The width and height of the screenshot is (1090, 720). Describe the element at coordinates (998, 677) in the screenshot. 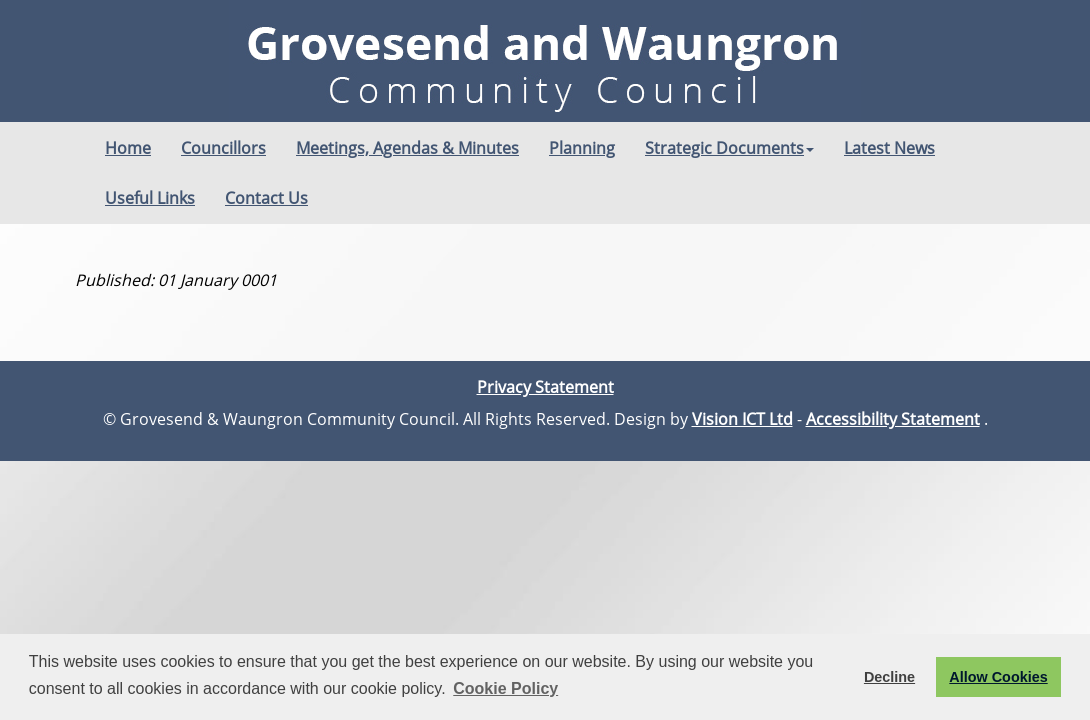

I see `Allow Cookies [button]` at that location.